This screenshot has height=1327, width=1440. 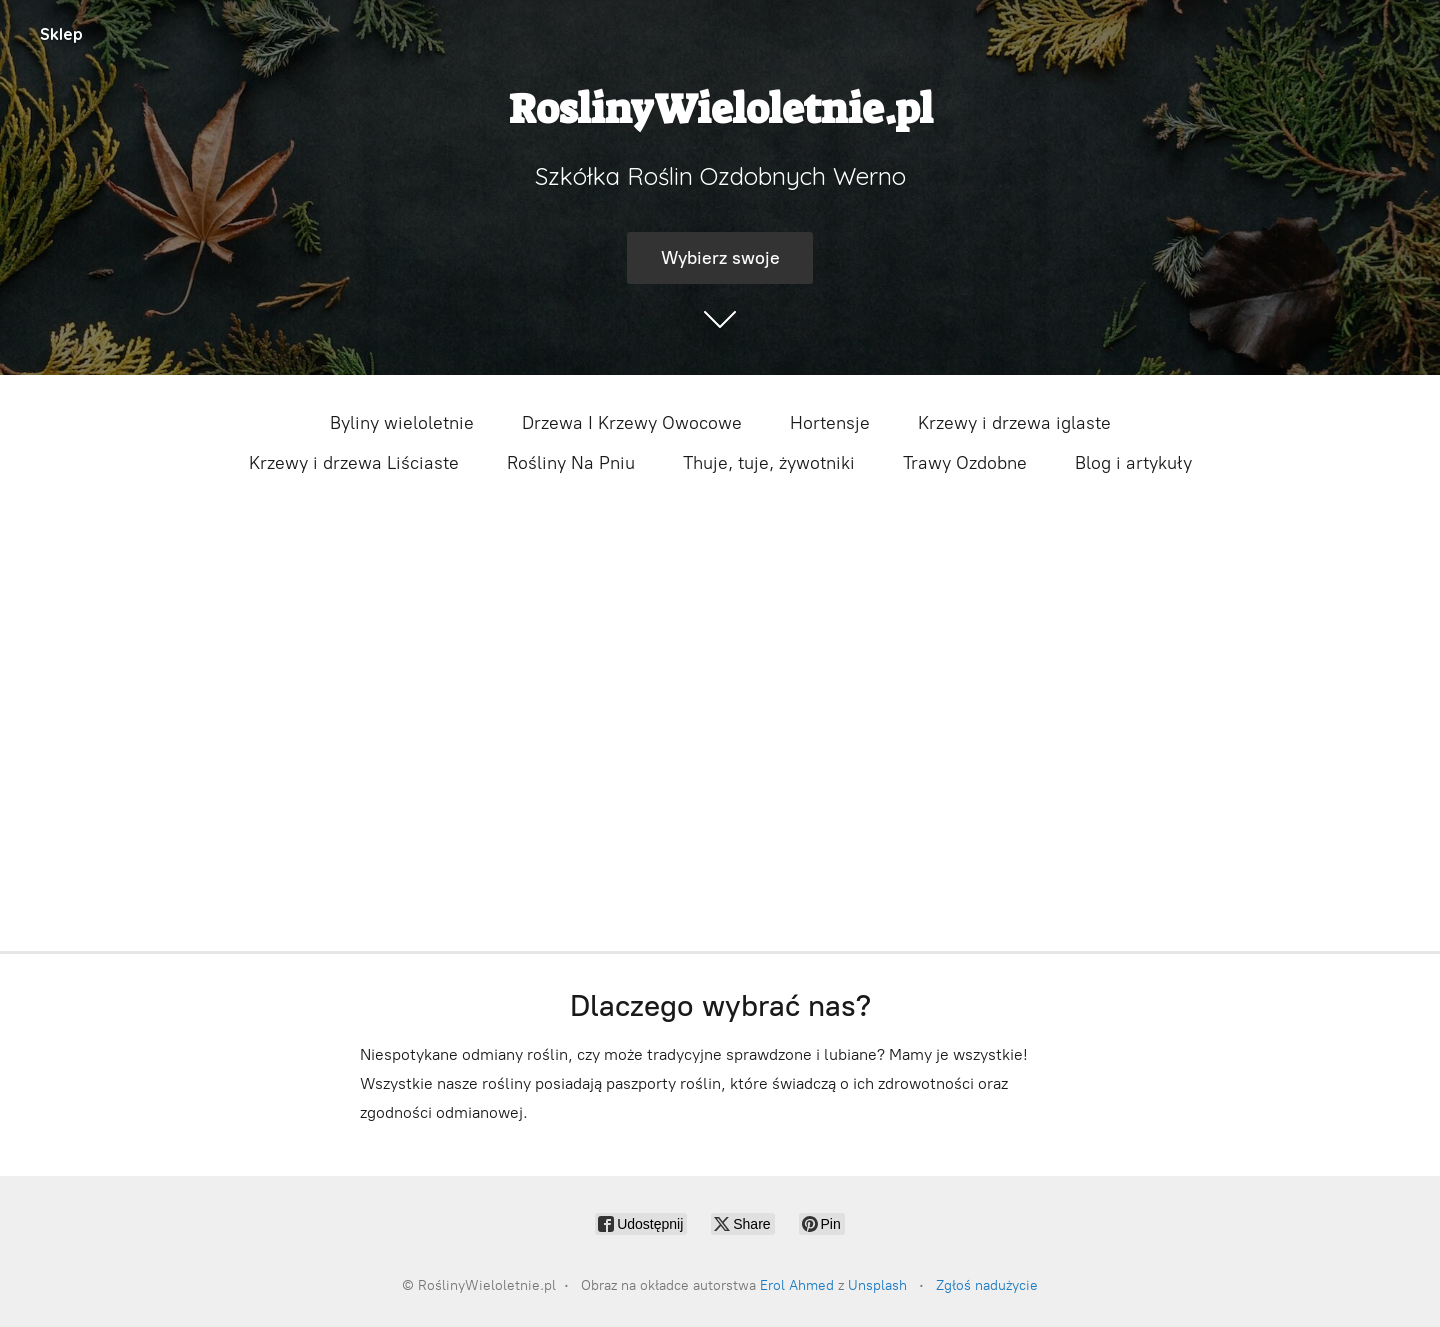 What do you see at coordinates (1014, 423) in the screenshot?
I see `Krzewy i drzewa iglaste` at bounding box center [1014, 423].